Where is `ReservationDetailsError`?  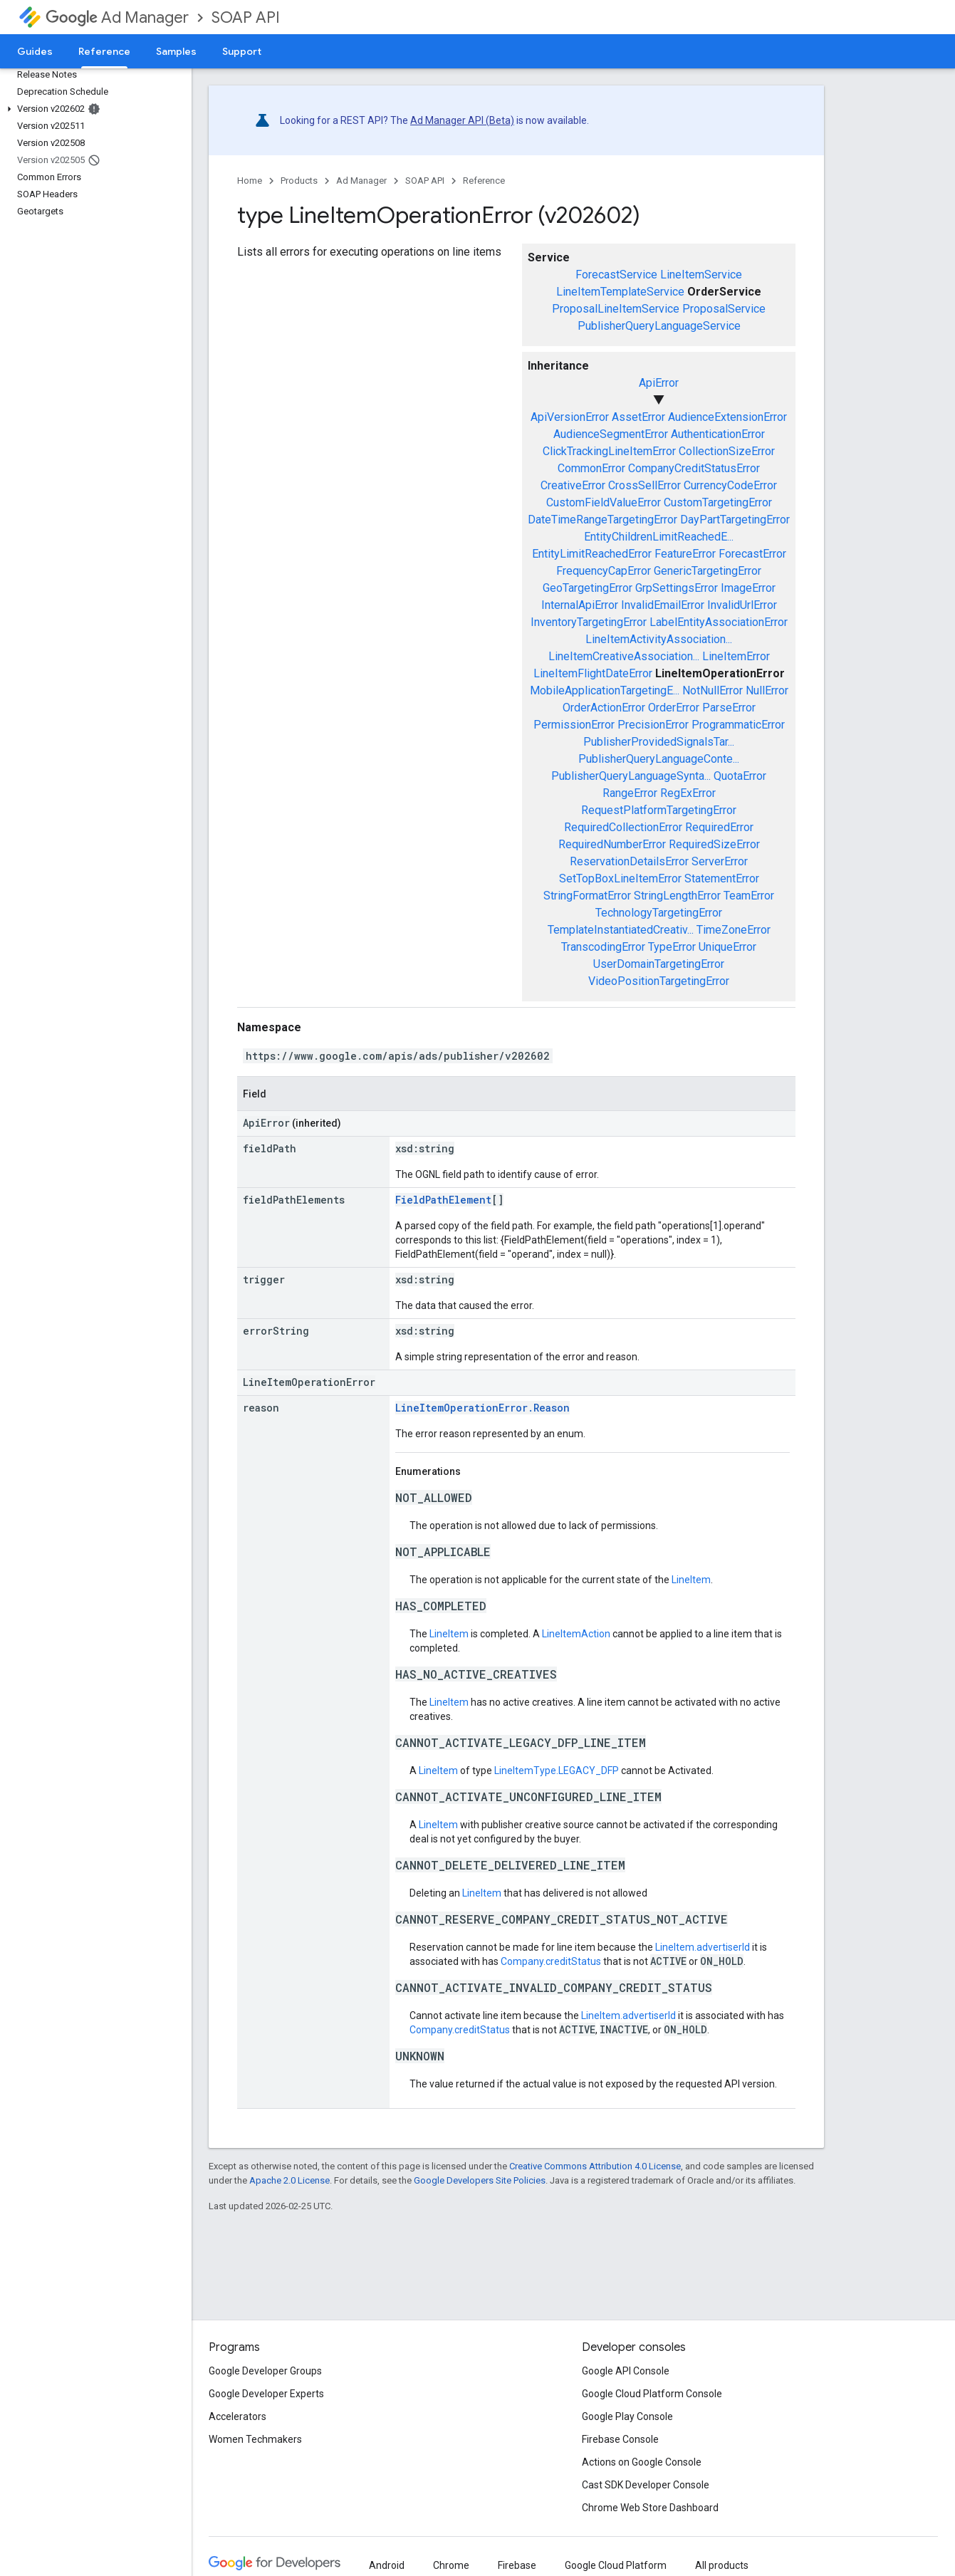 ReservationDetailsError is located at coordinates (629, 861).